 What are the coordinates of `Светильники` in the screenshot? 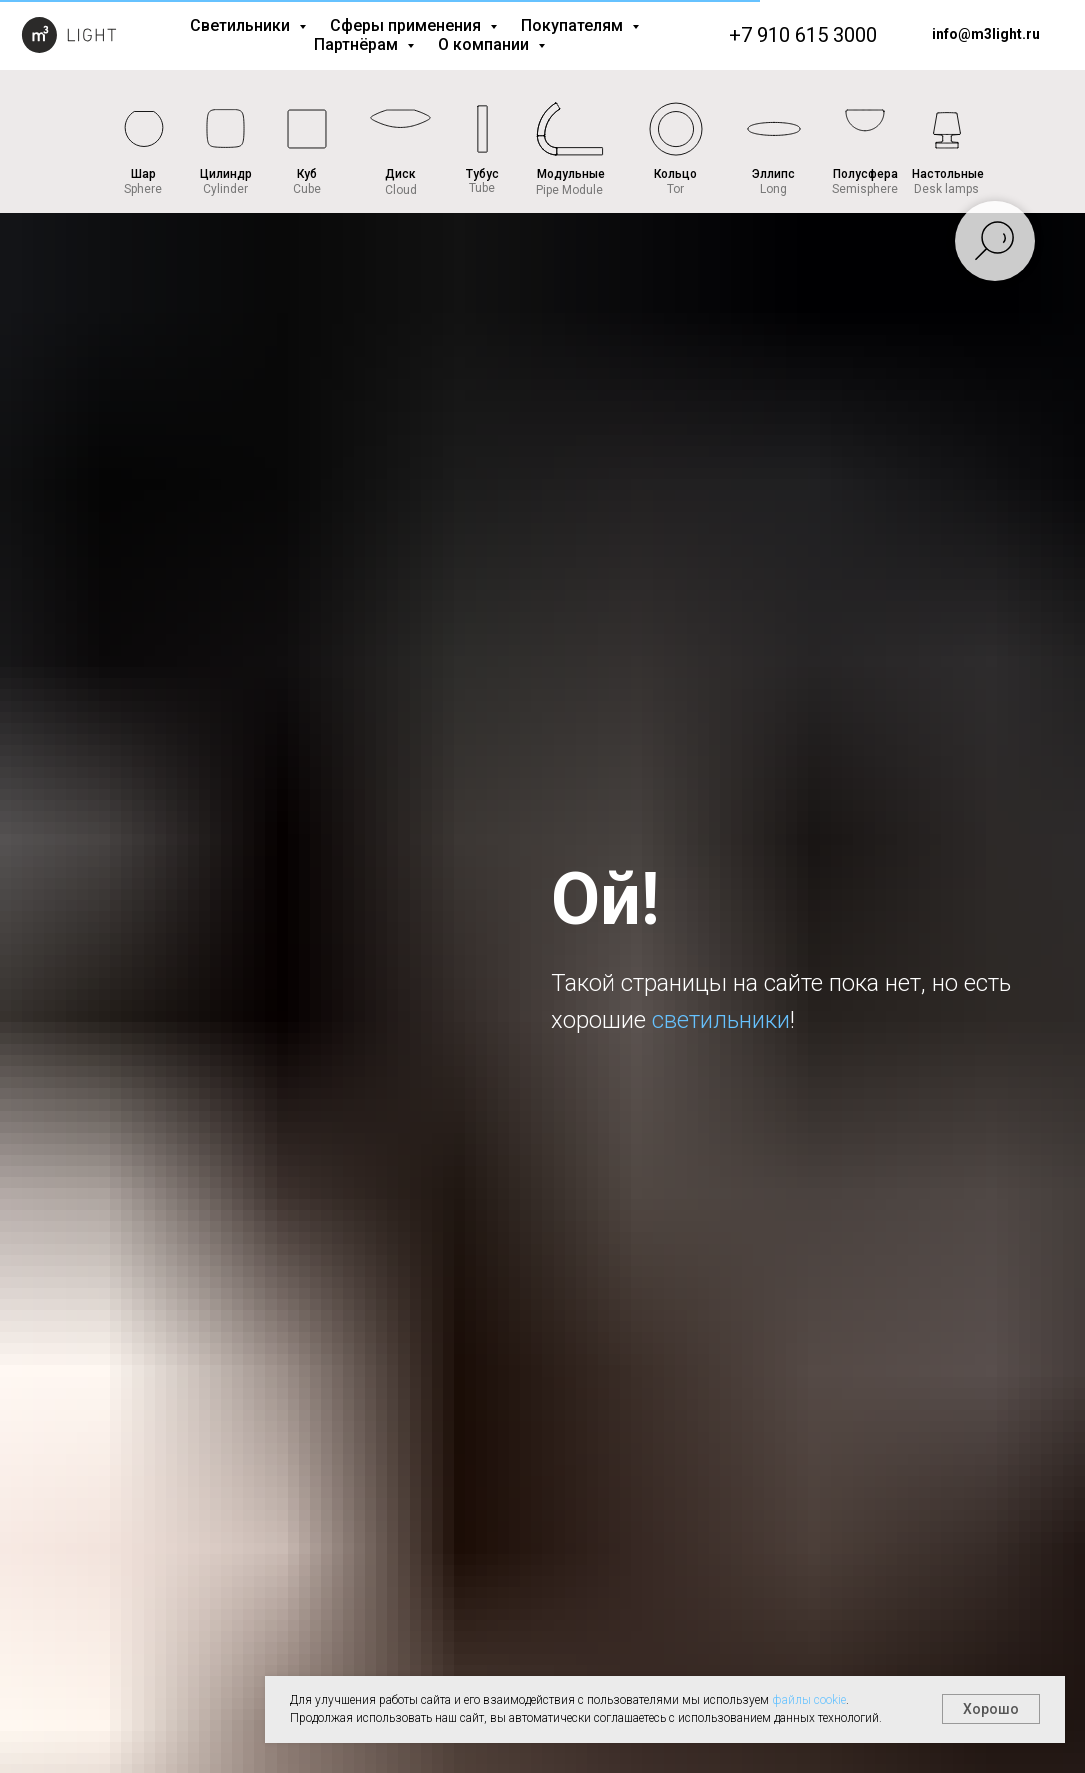 It's located at (242, 25).